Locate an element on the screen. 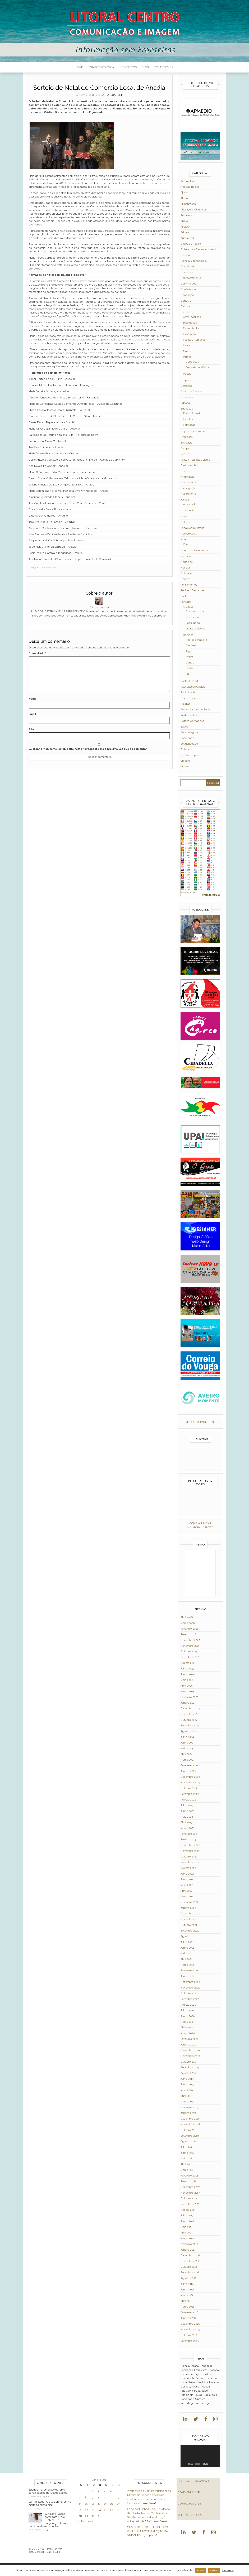 This screenshot has height=2576, width=249. Julho 2017 is located at coordinates (187, 2215).